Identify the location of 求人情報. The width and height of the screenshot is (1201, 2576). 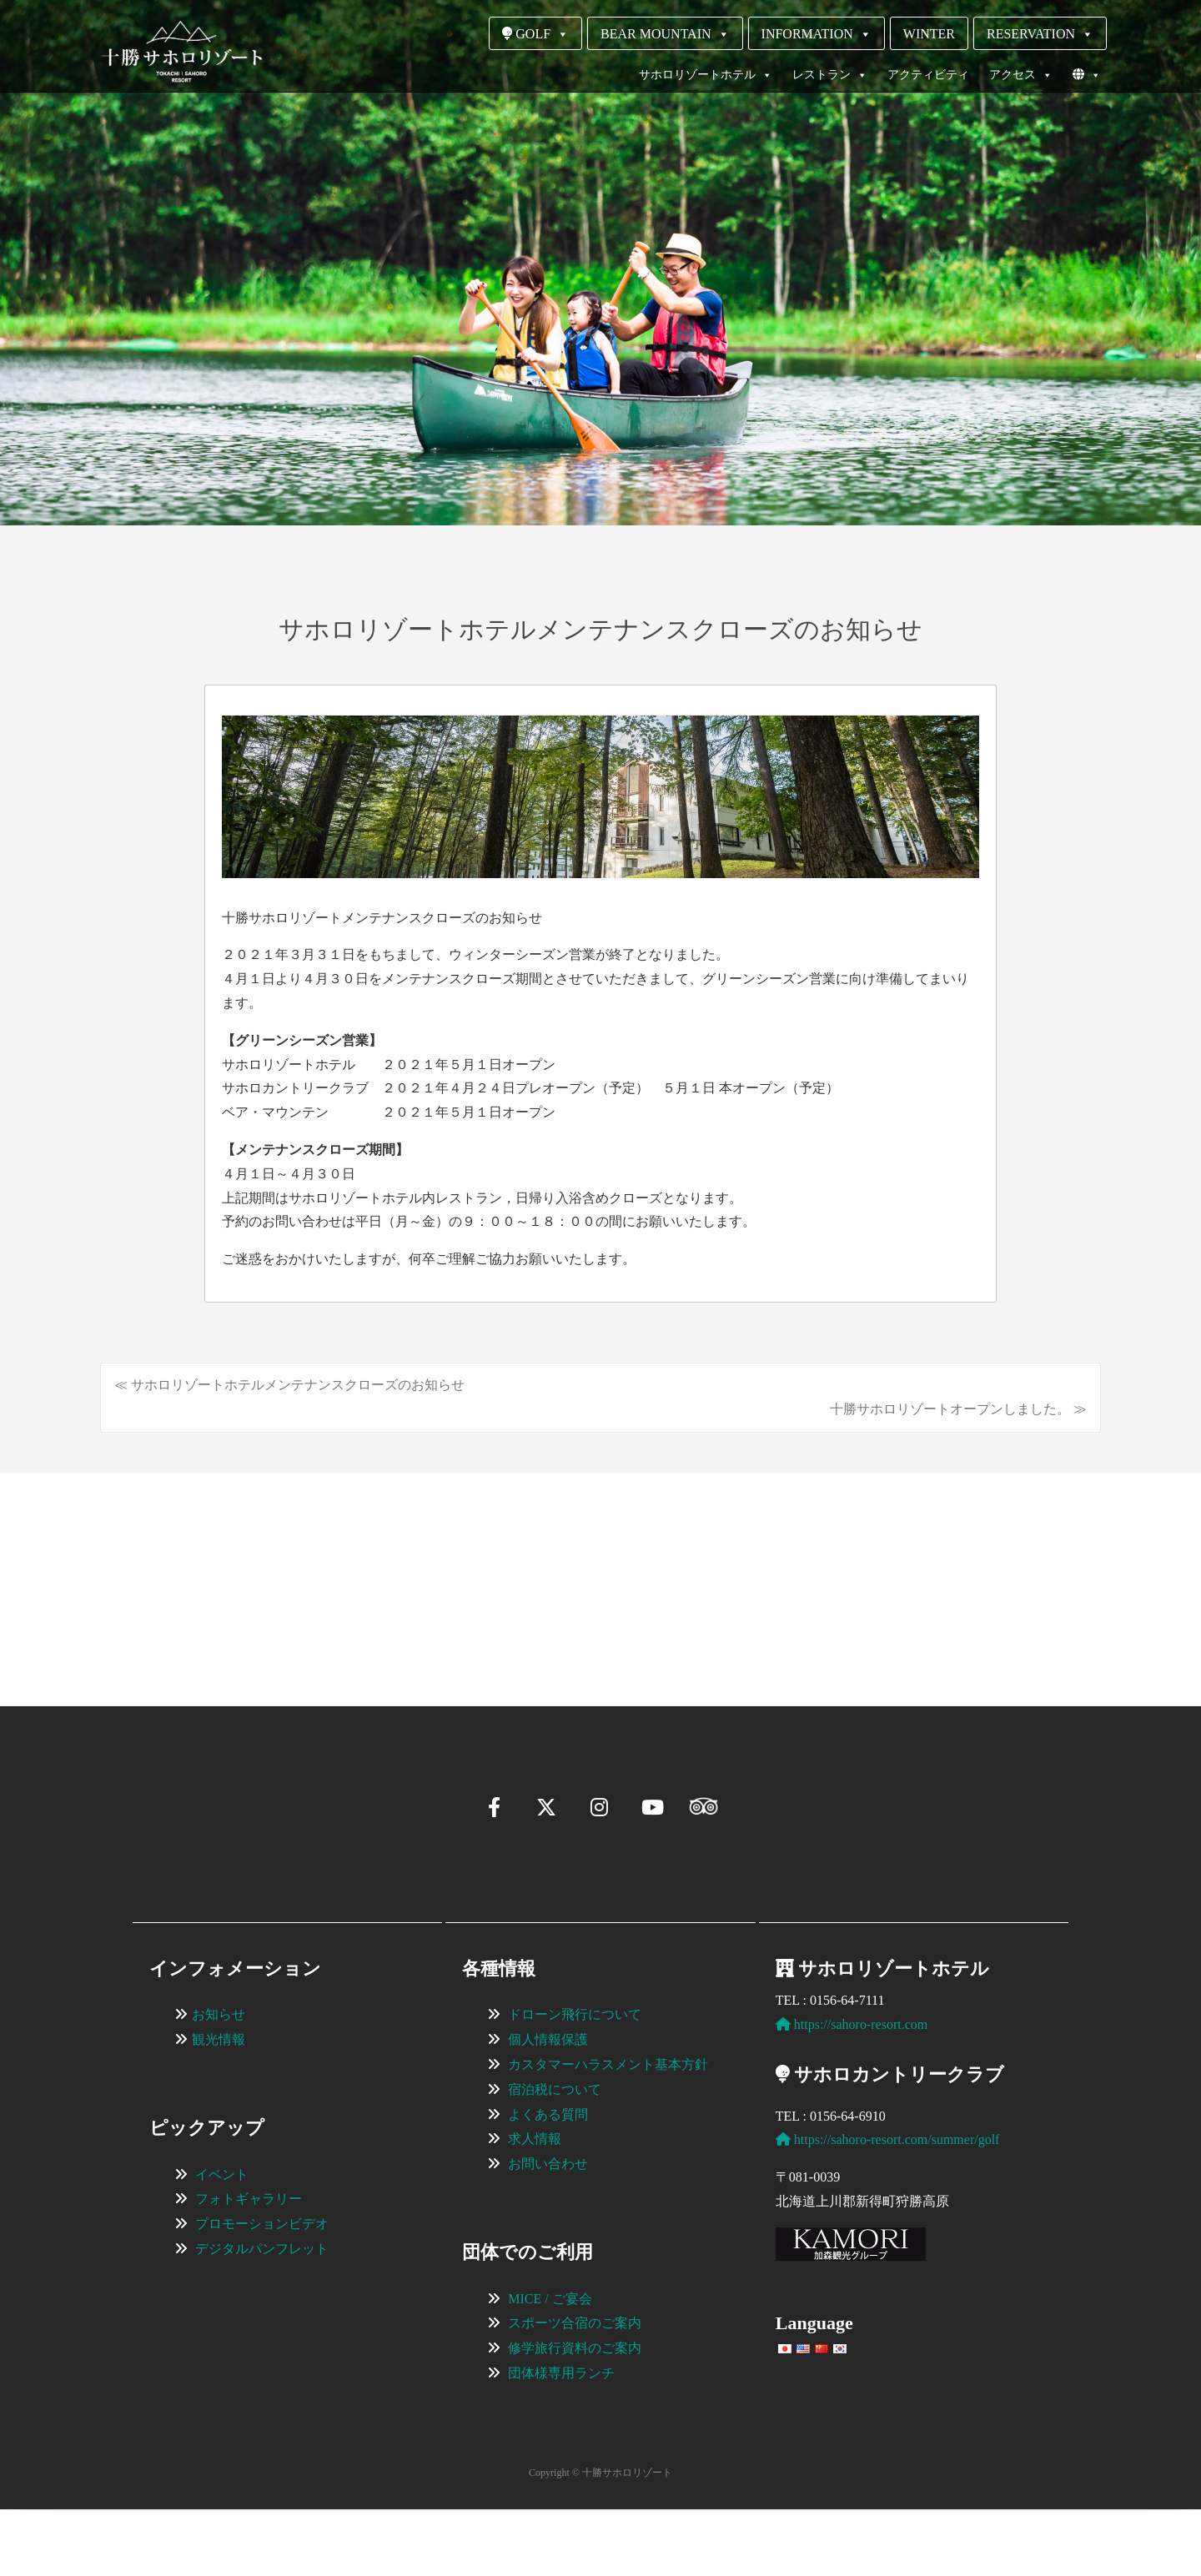
(534, 2205).